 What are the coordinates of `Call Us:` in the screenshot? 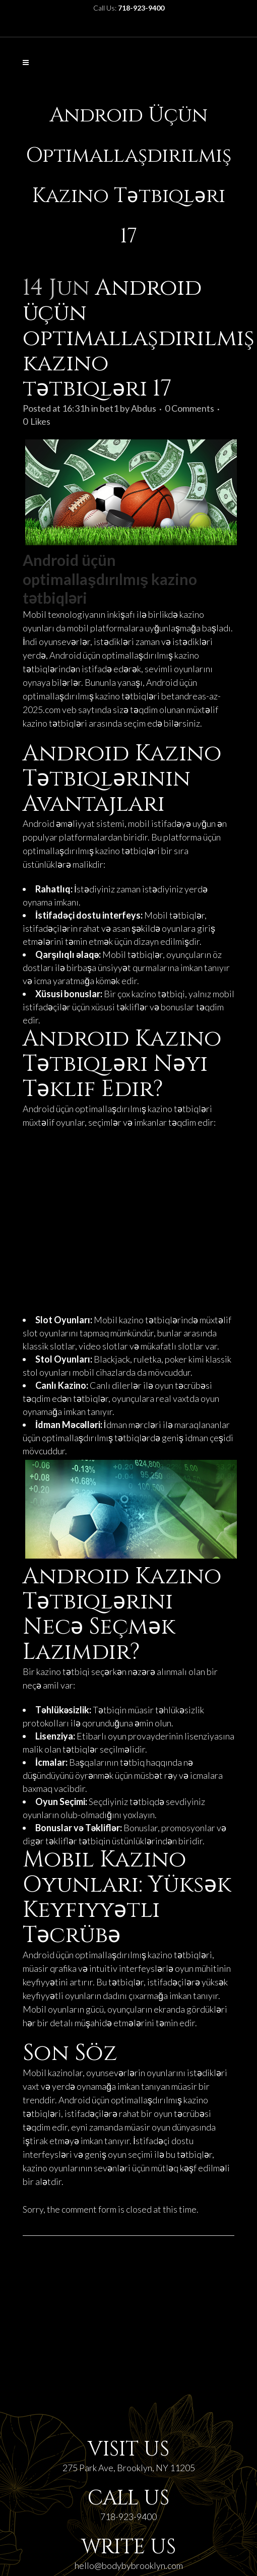 It's located at (128, 8).